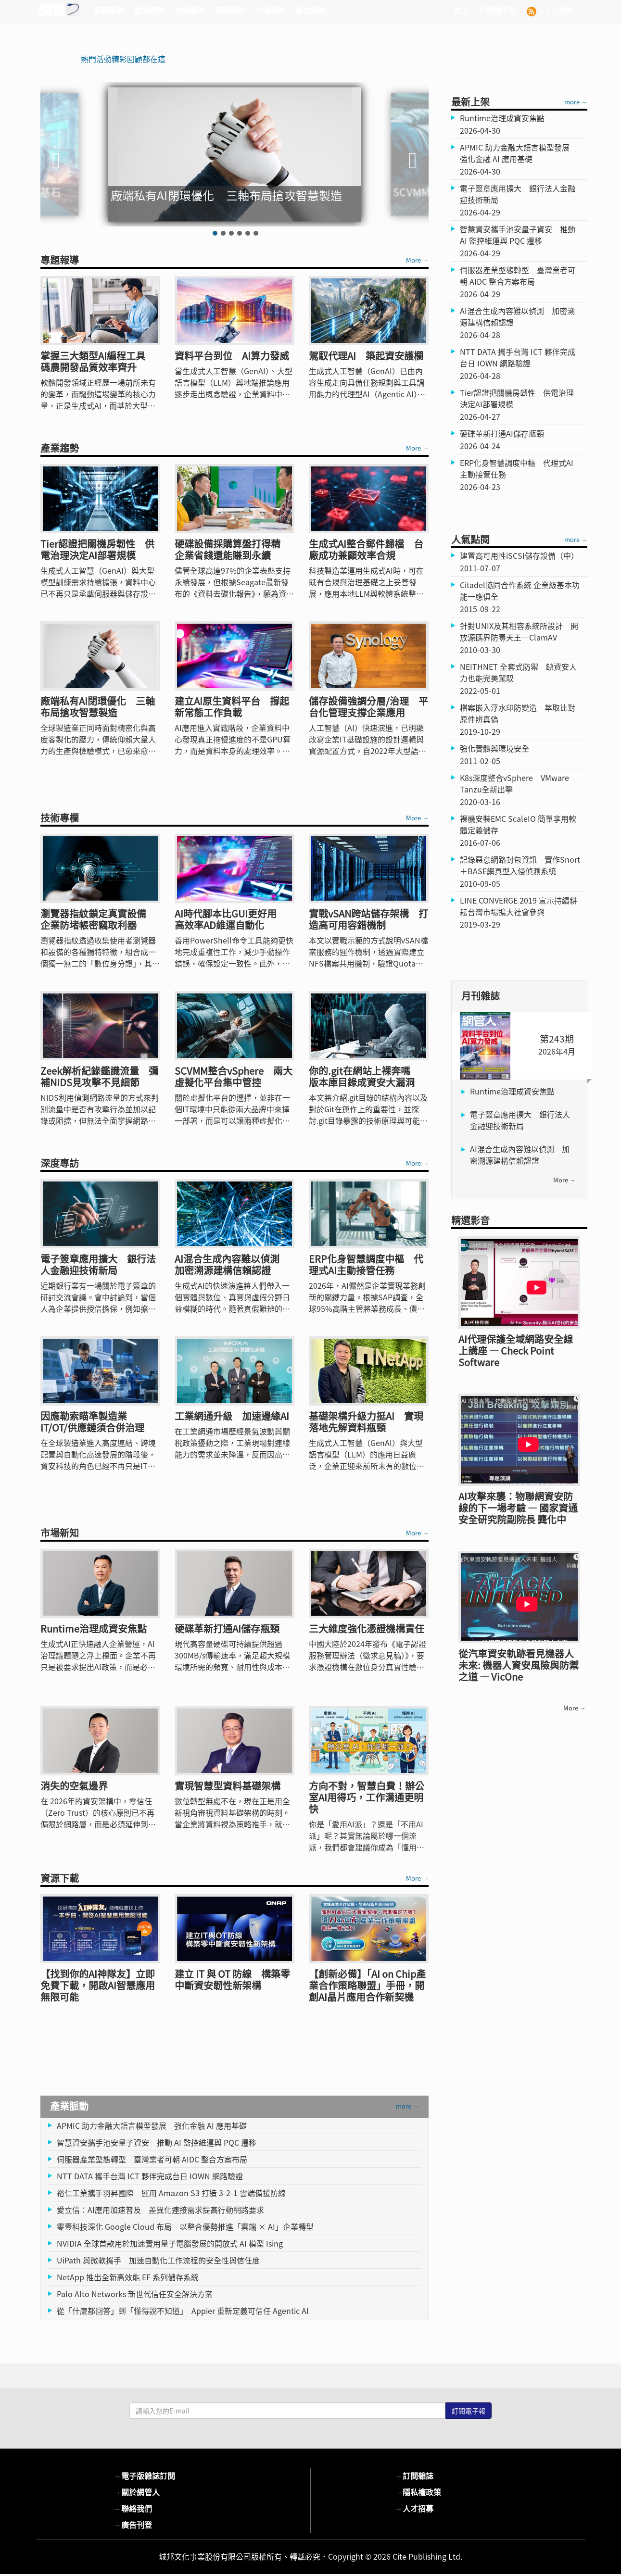 The width and height of the screenshot is (621, 2576). What do you see at coordinates (160, 2209) in the screenshot?
I see `愛立信：AI應用加速普及 差異化連接需求提高行動網路要求` at bounding box center [160, 2209].